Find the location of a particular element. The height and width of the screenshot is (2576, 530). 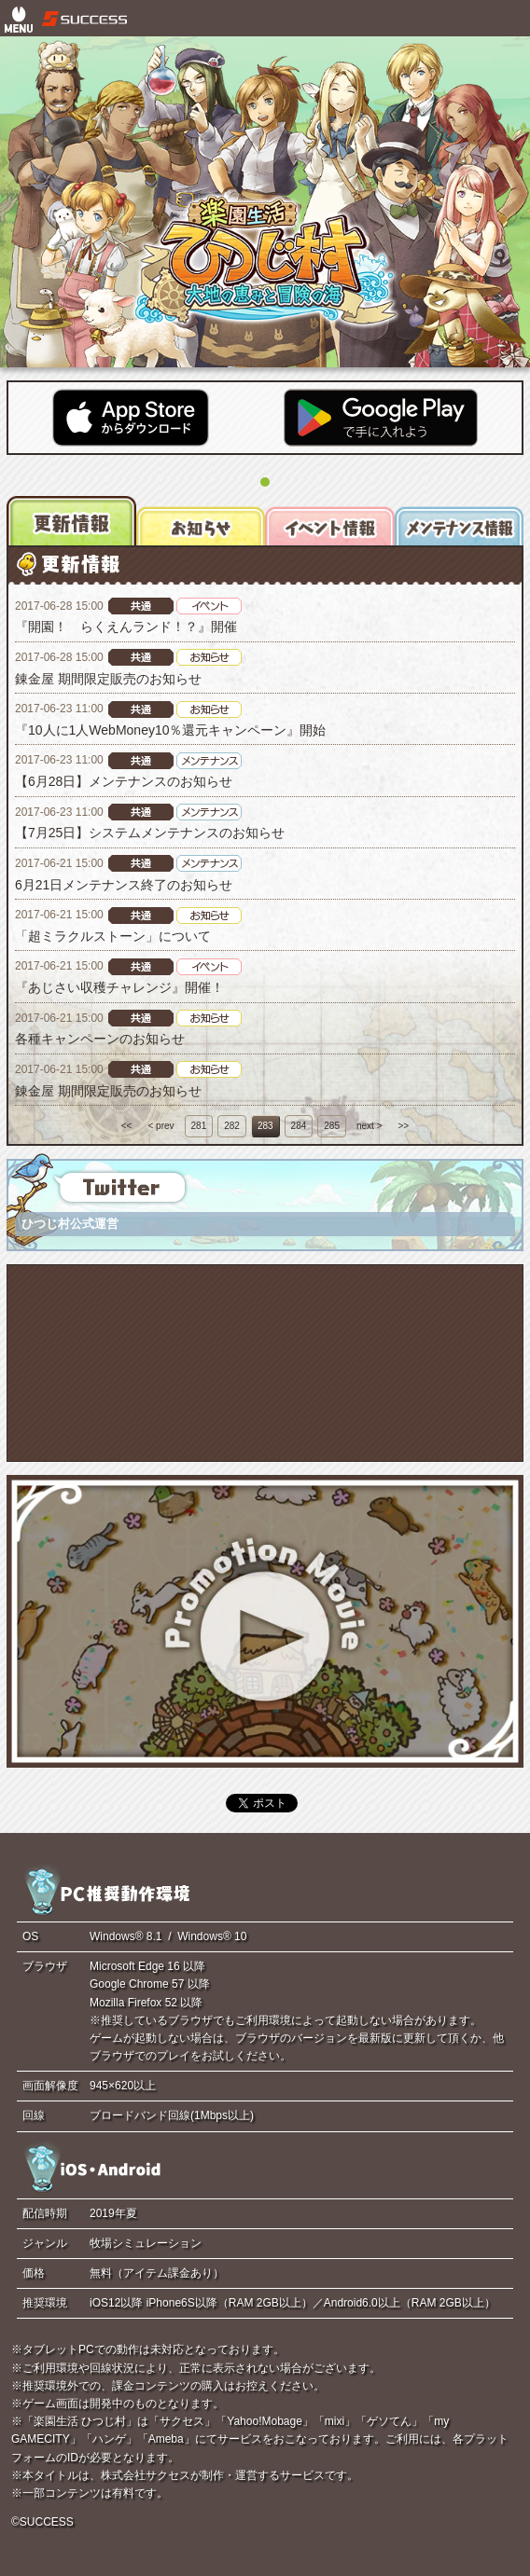

284 is located at coordinates (299, 1126).